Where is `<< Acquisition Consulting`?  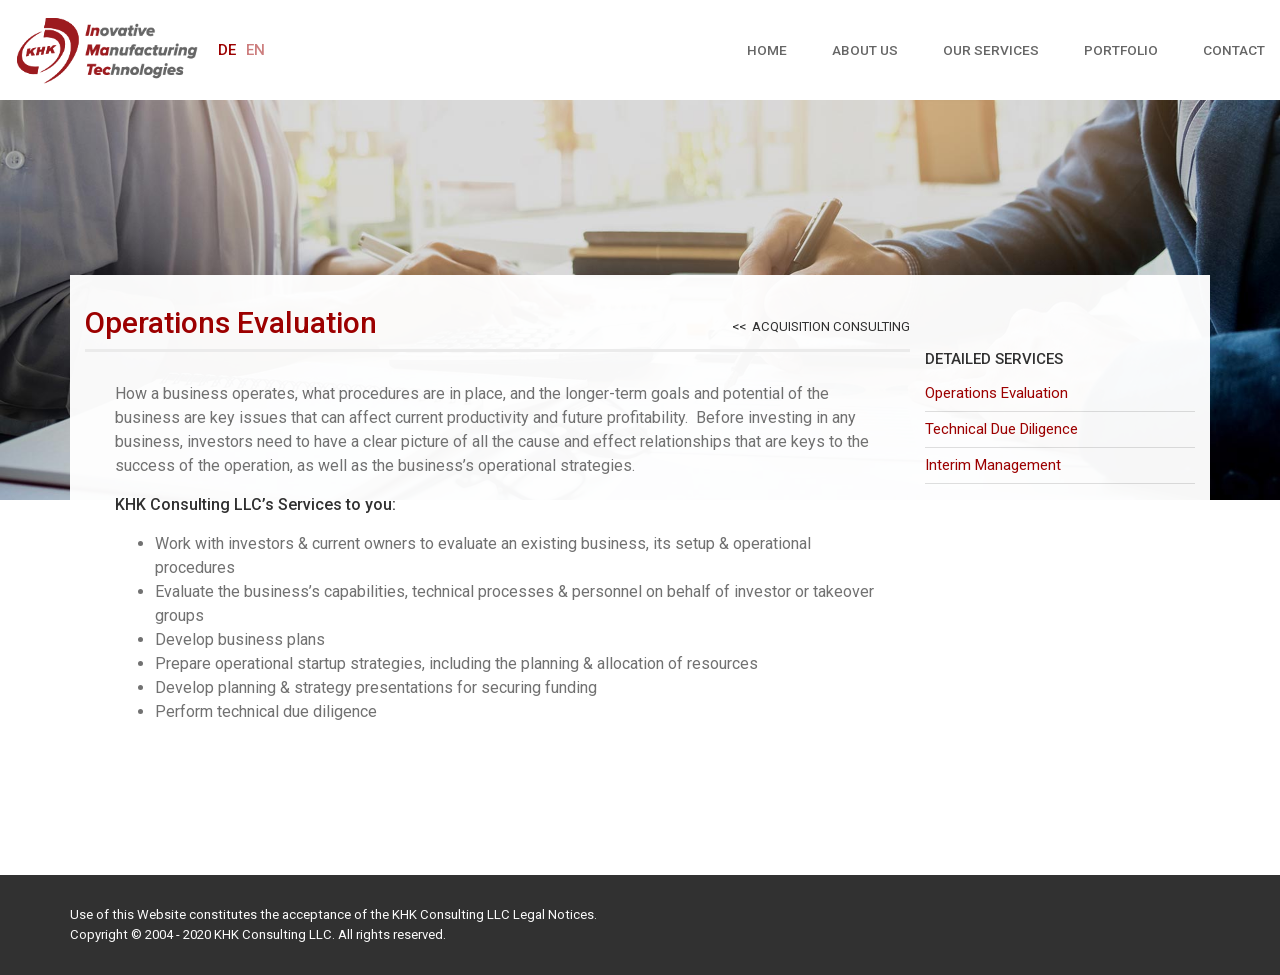
<< Acquisition Consulting is located at coordinates (821, 326).